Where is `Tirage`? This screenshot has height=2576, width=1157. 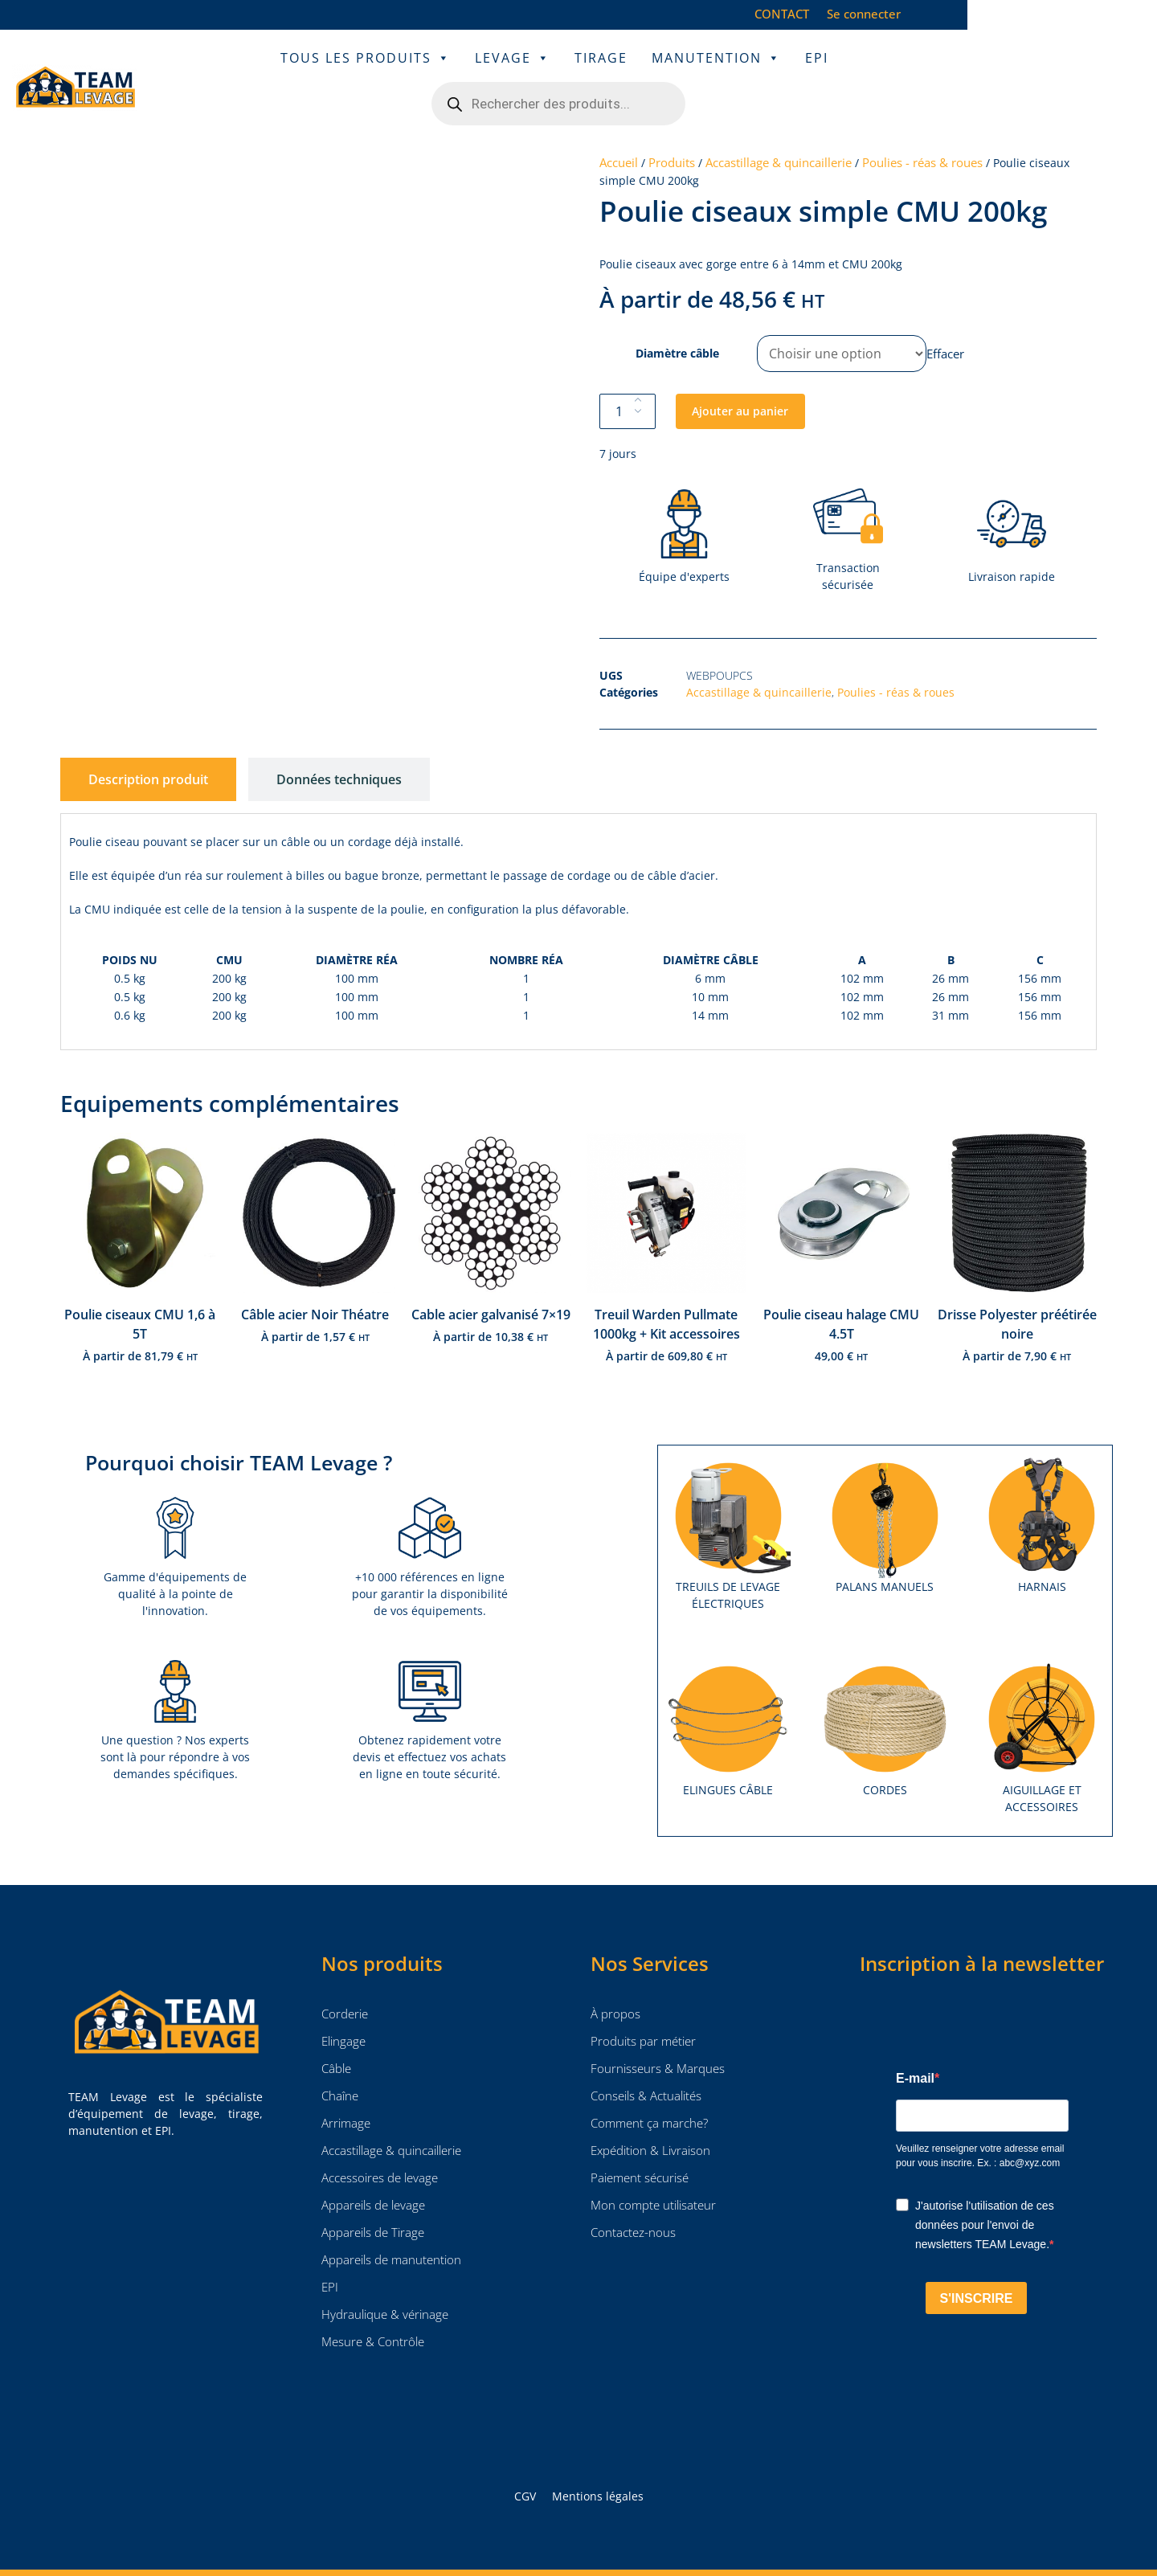 Tirage is located at coordinates (571, 71).